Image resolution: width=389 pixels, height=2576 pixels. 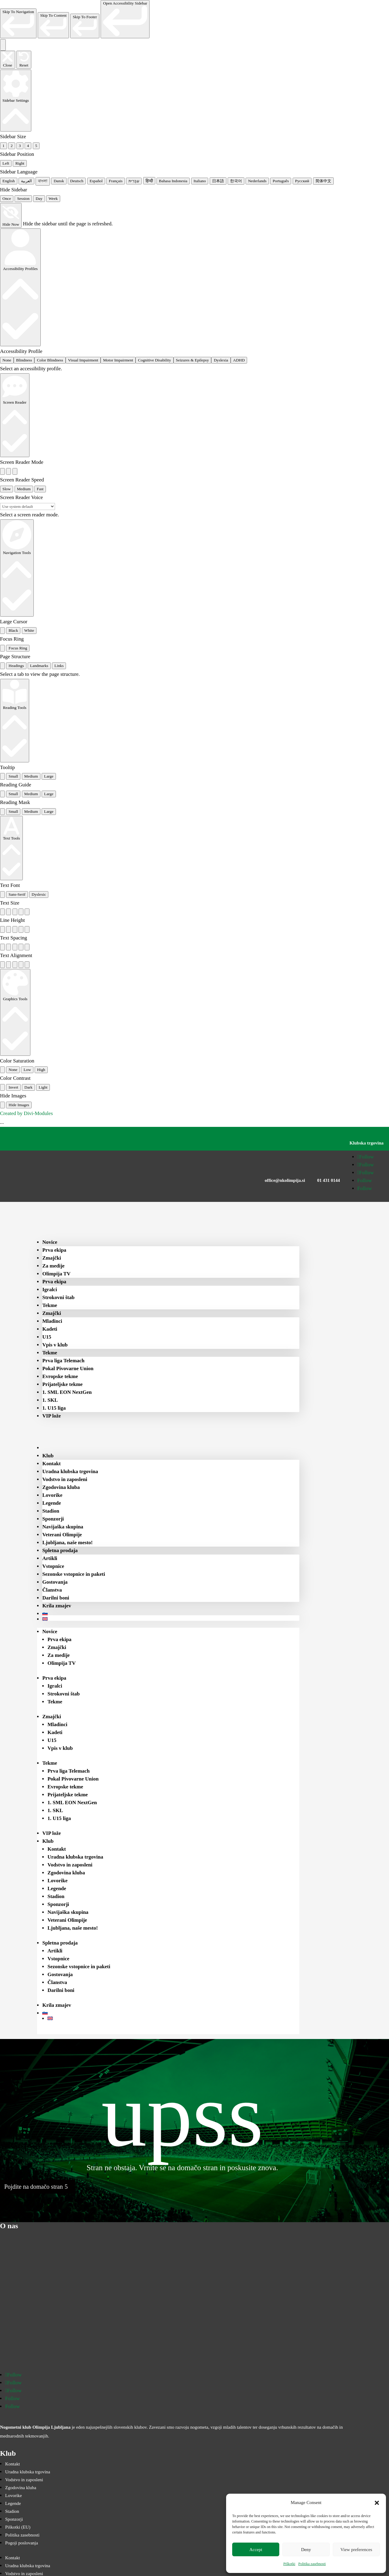 I want to click on [Sidebar Settings], so click(x=15, y=101).